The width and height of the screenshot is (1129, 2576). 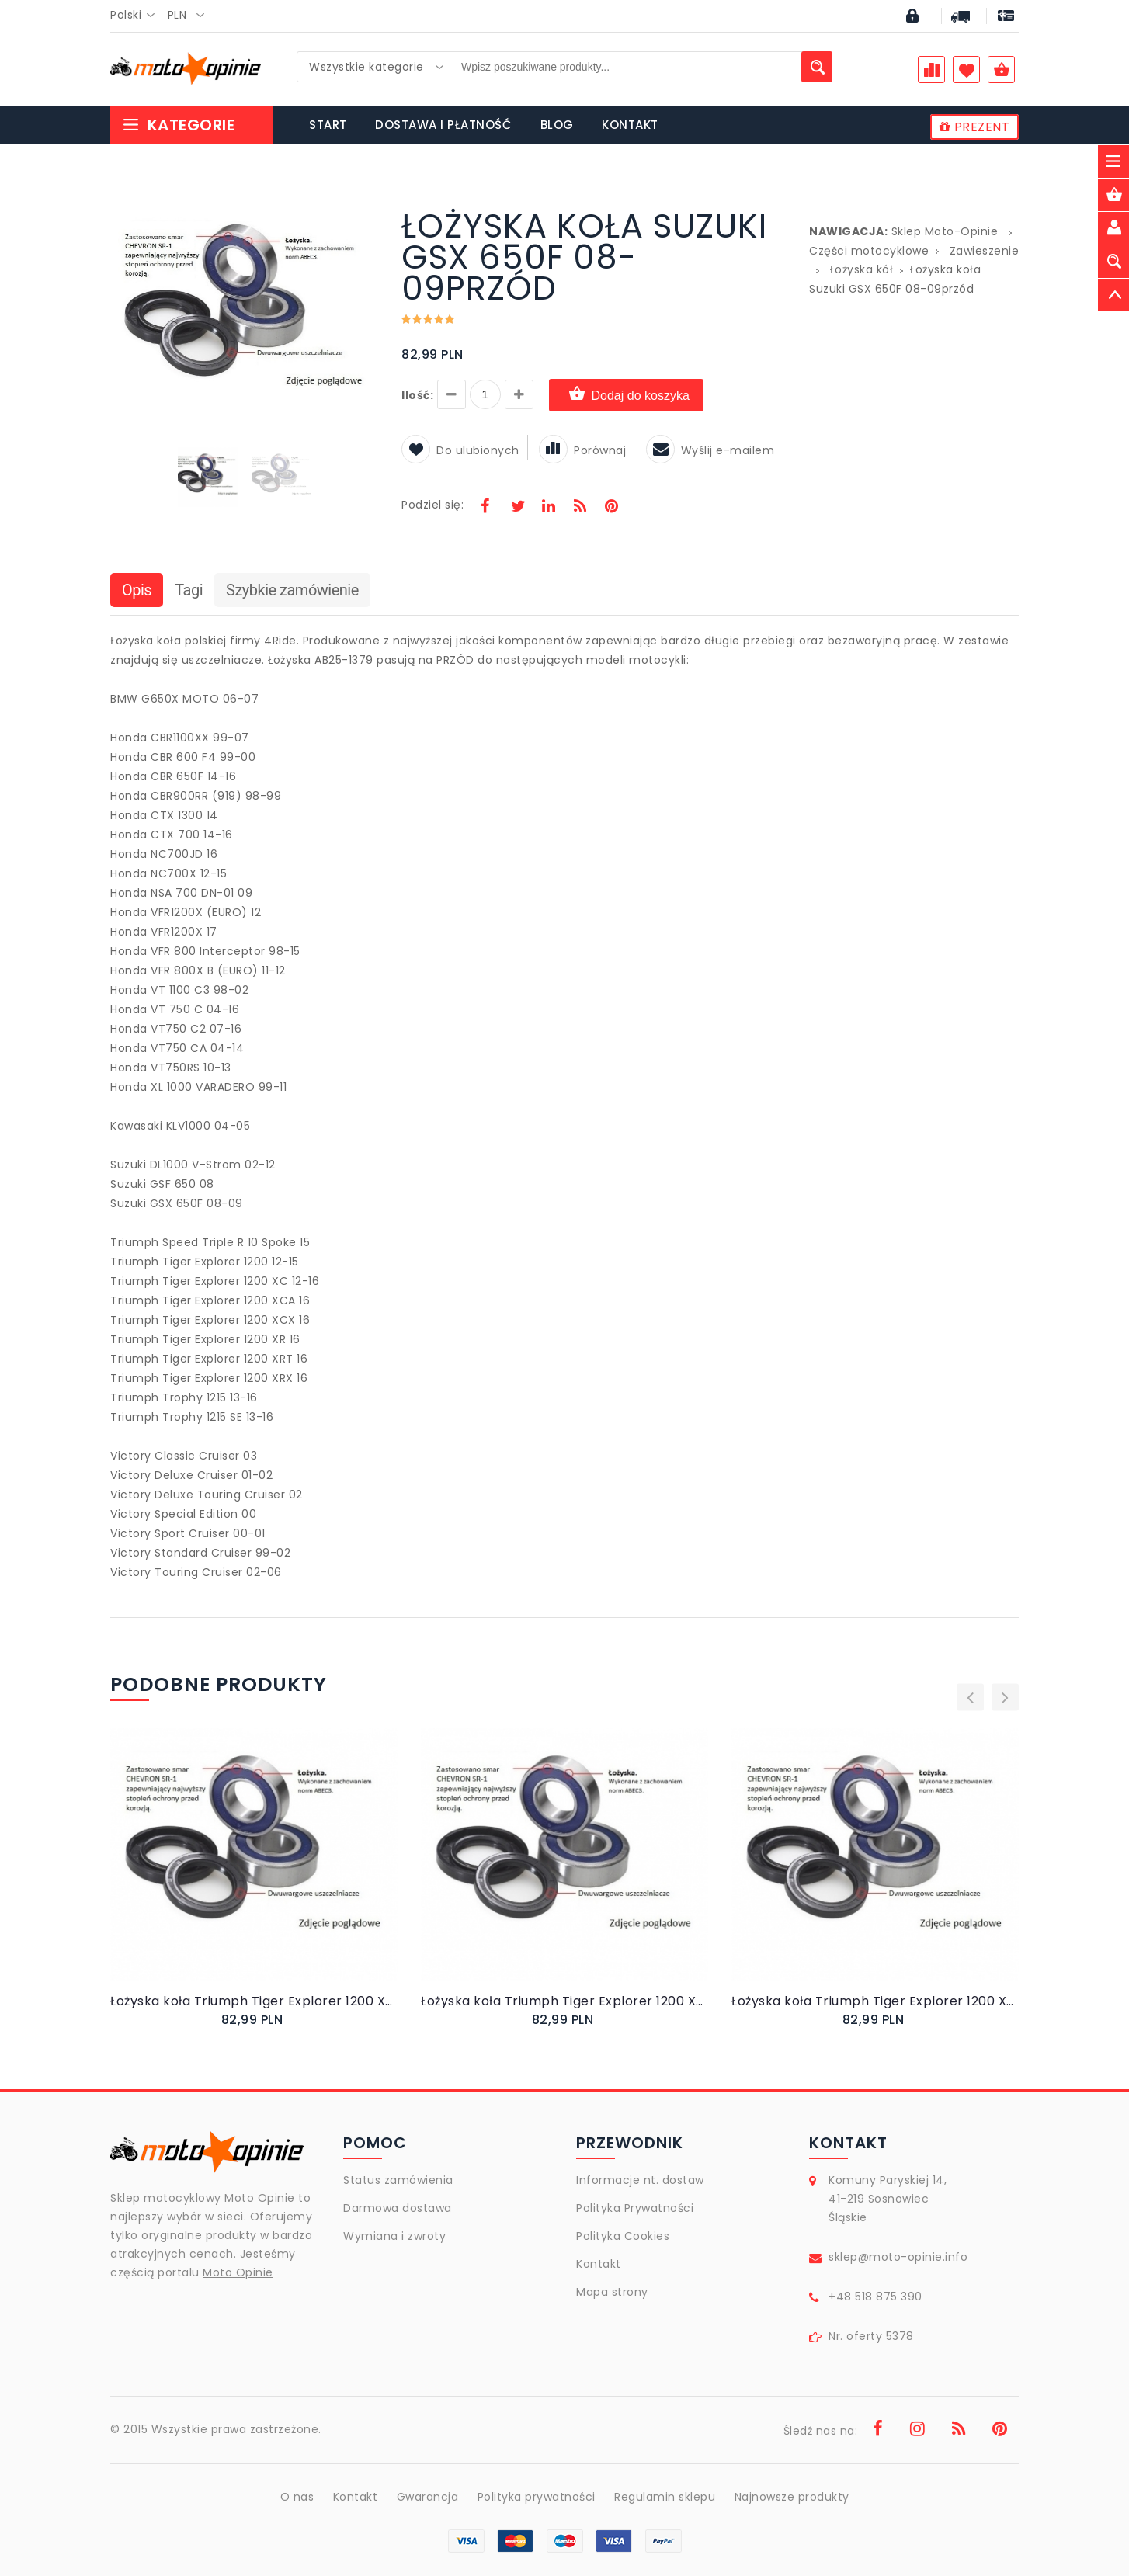 What do you see at coordinates (875, 2001) in the screenshot?
I see `Łożyska koła Triumph Tiger Explorer 1200 XCA 16przód` at bounding box center [875, 2001].